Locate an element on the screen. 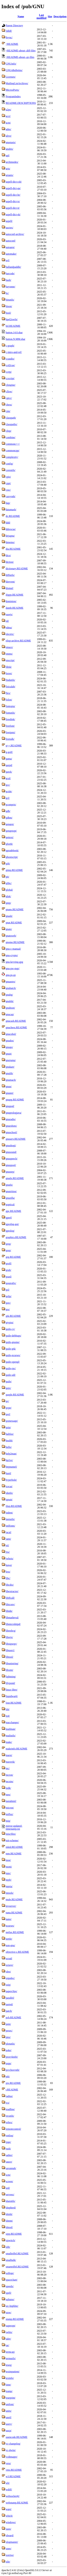 The image size is (67, 2576). cursynth/ is located at coordinates (11, 496).